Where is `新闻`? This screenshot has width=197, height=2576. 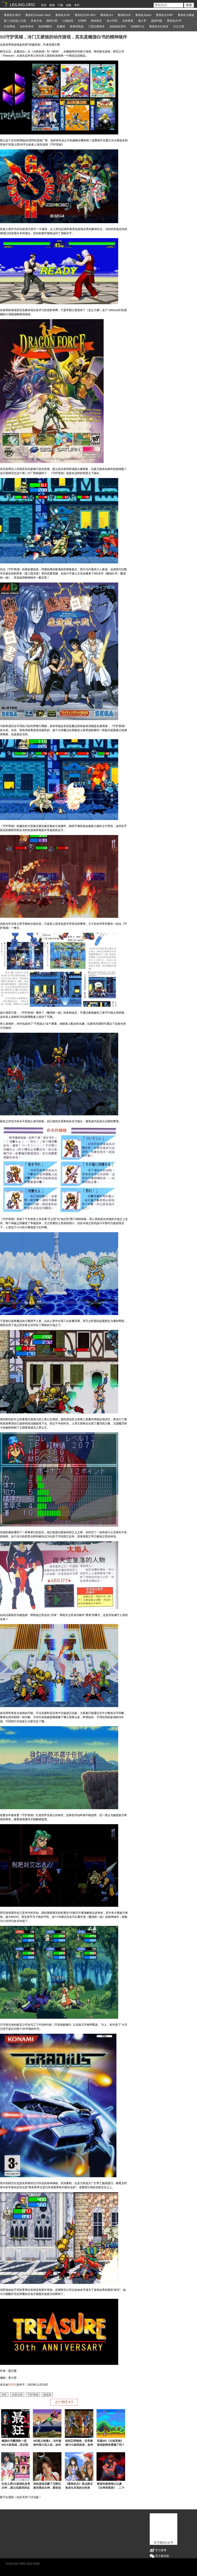 新闻 is located at coordinates (52, 5).